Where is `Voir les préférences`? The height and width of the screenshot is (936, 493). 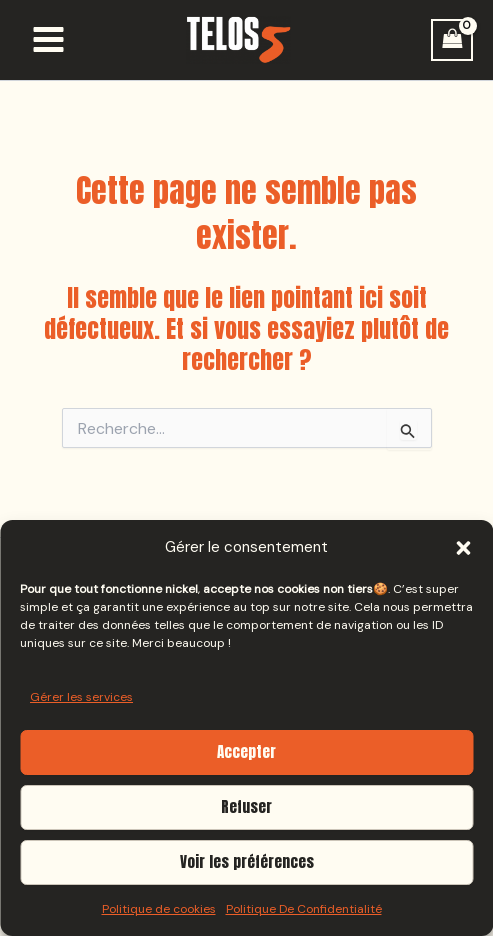
Voir les préférences is located at coordinates (247, 861).